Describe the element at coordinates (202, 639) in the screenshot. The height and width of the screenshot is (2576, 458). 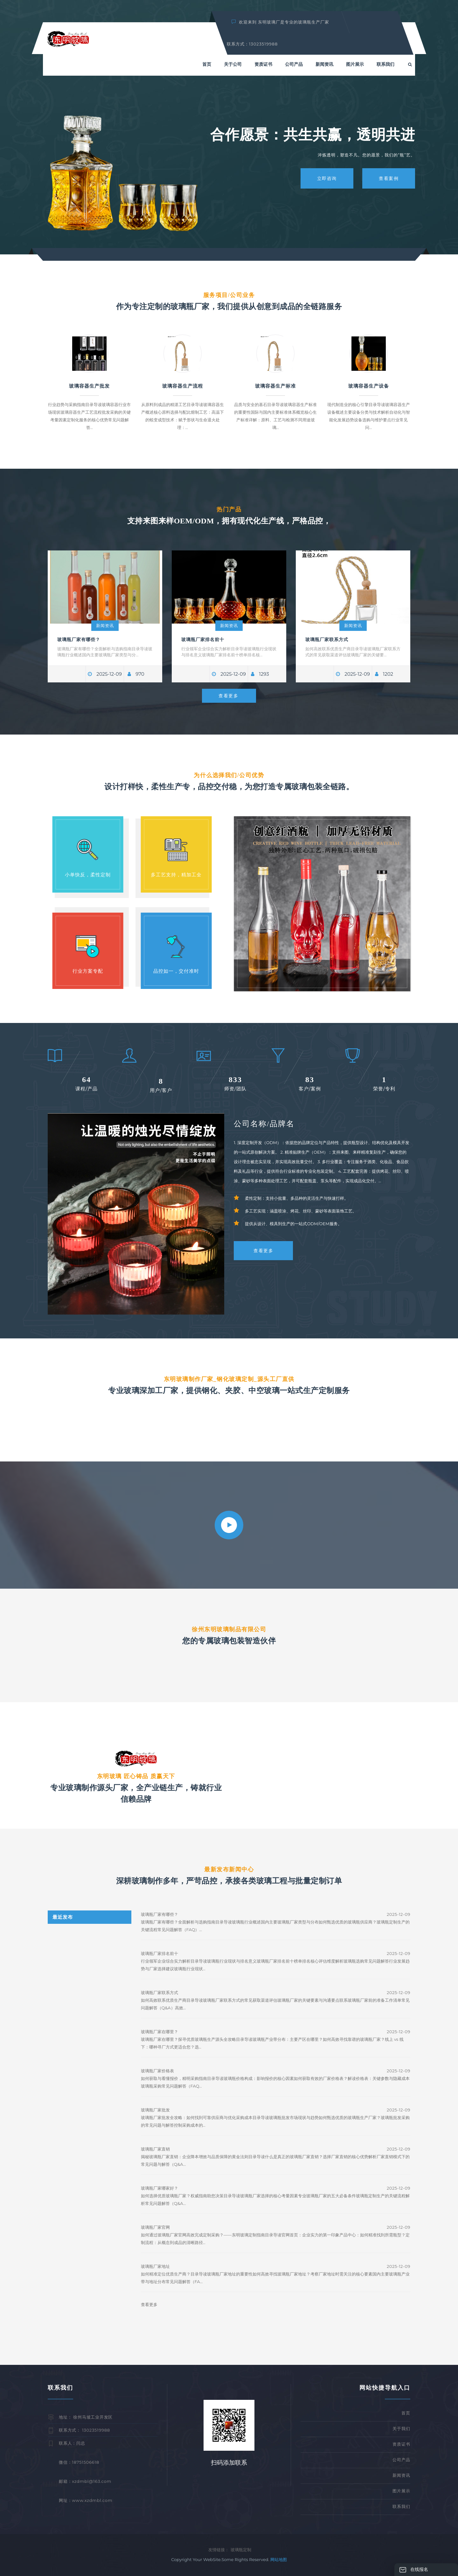
I see `玻璃瓶厂家排名前十` at that location.